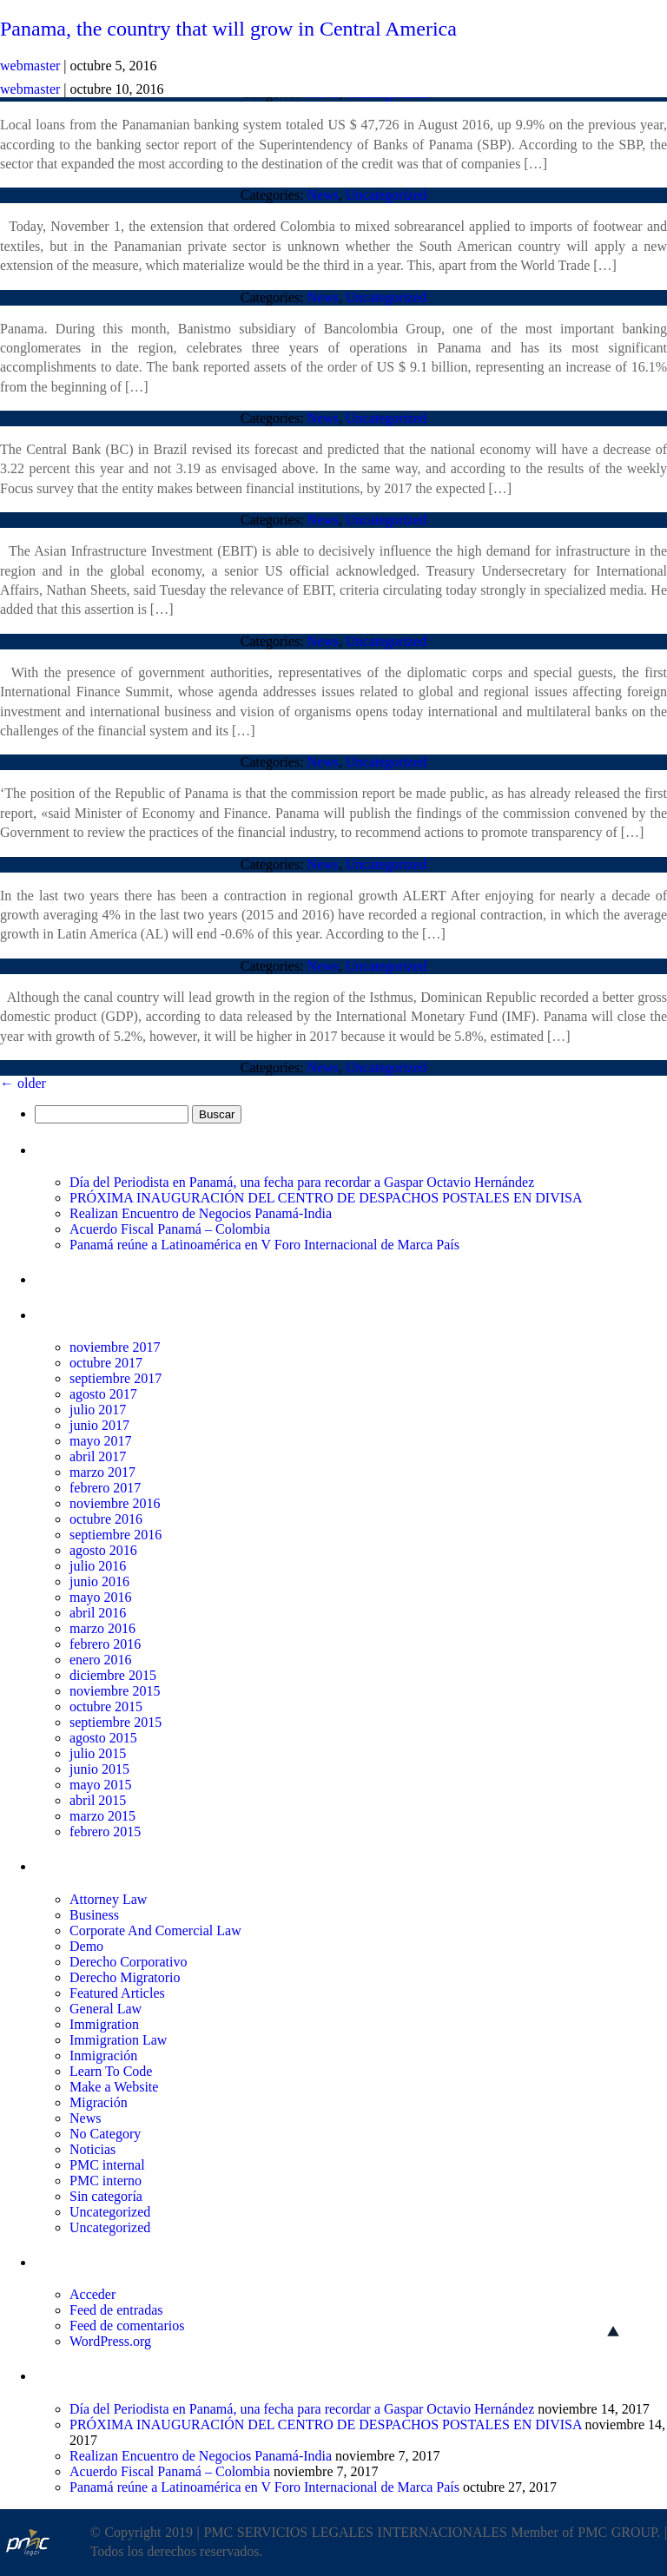 The width and height of the screenshot is (667, 2576). Describe the element at coordinates (105, 2196) in the screenshot. I see `Sin categoría` at that location.